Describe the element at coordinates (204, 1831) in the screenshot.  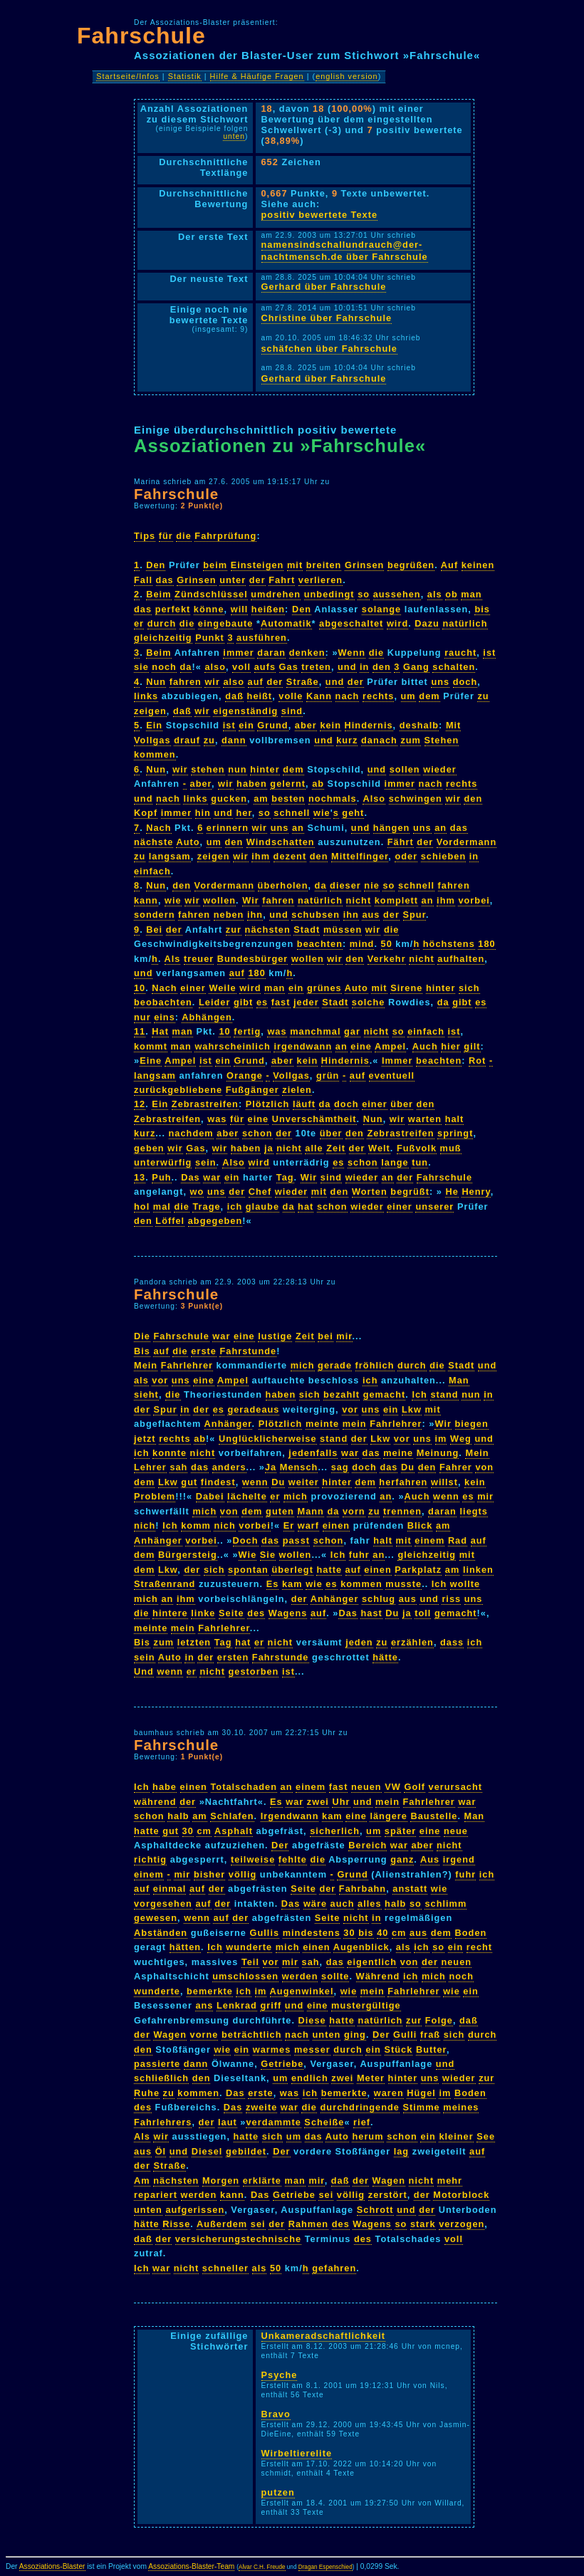
I see `cm` at that location.